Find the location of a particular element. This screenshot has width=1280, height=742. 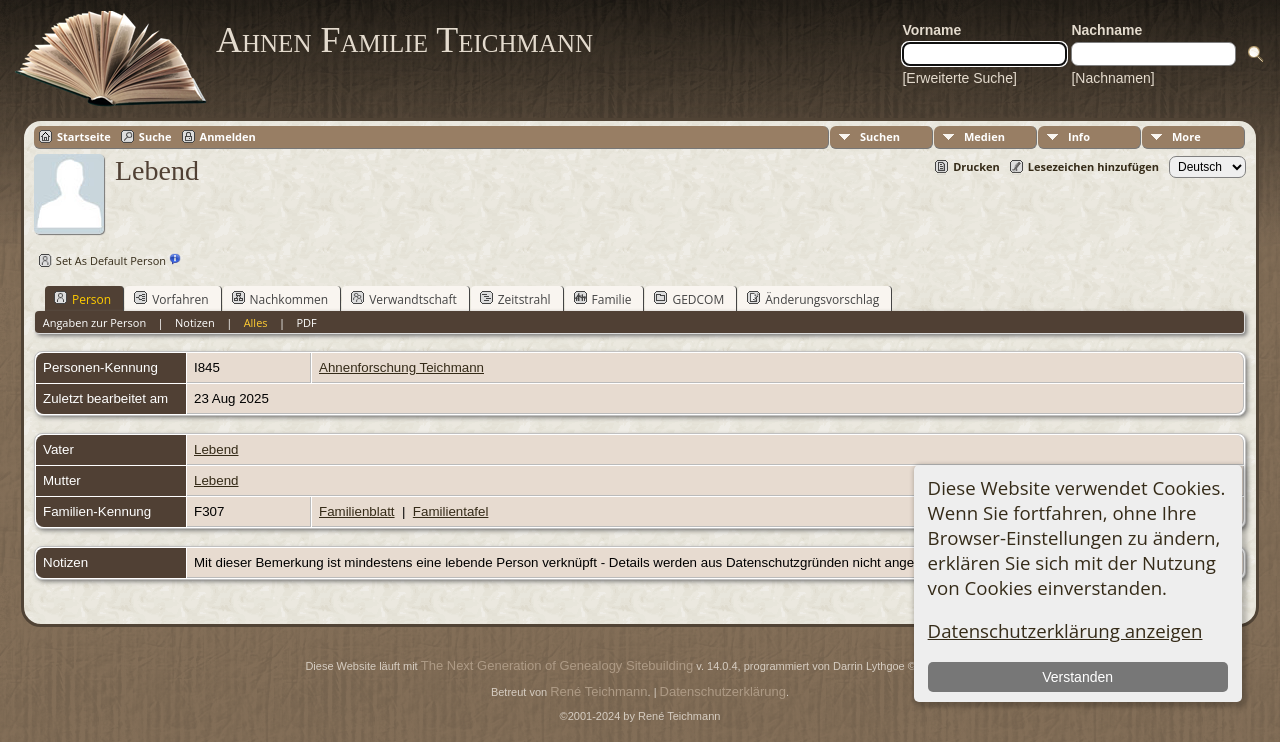

Datenschutzerklärung anzeigen is located at coordinates (1065, 630).